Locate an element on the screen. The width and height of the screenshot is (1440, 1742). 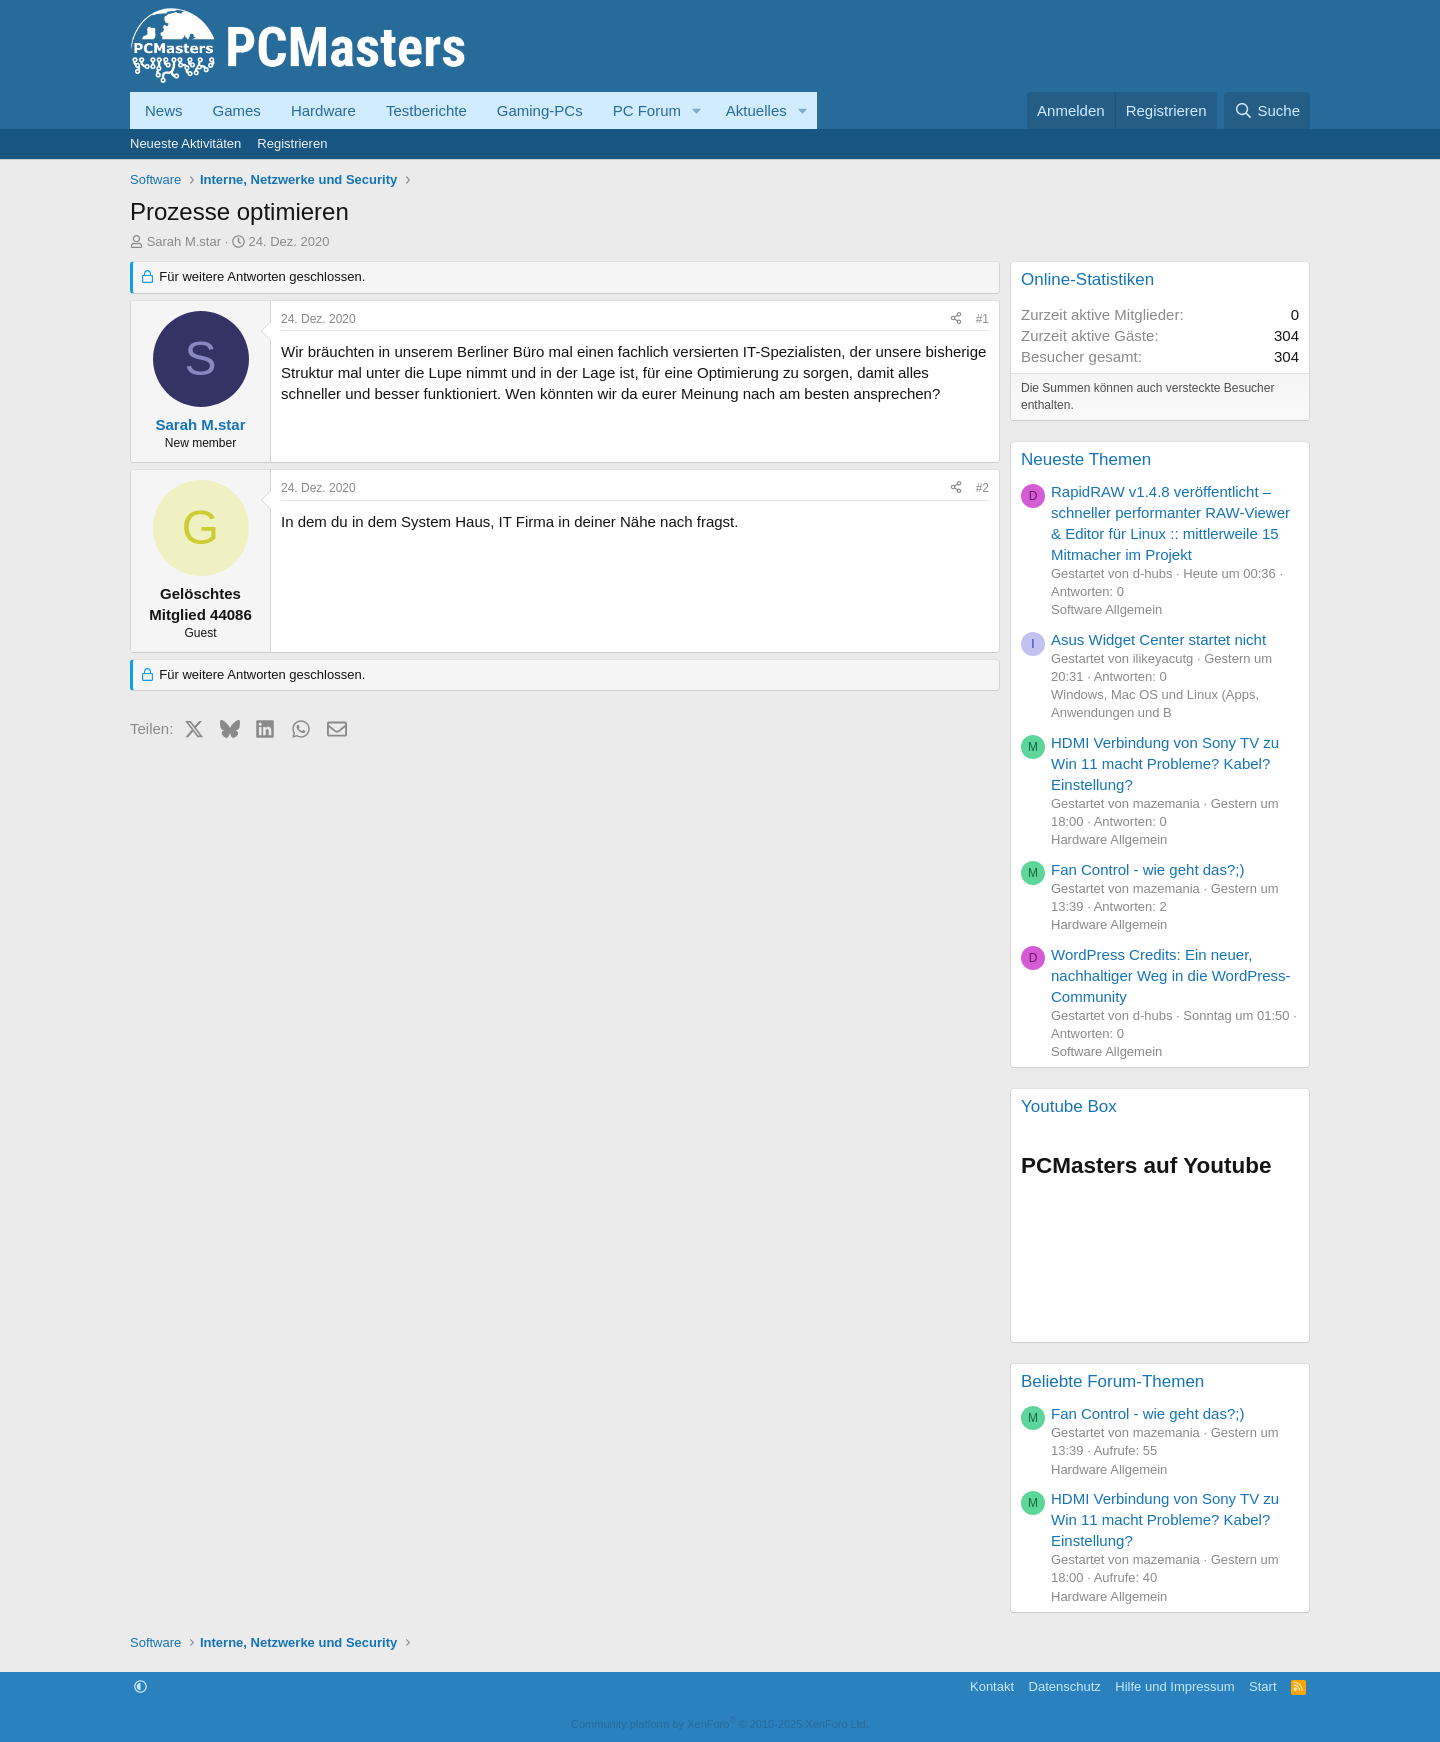
Hardware Allgemein is located at coordinates (1109, 839).